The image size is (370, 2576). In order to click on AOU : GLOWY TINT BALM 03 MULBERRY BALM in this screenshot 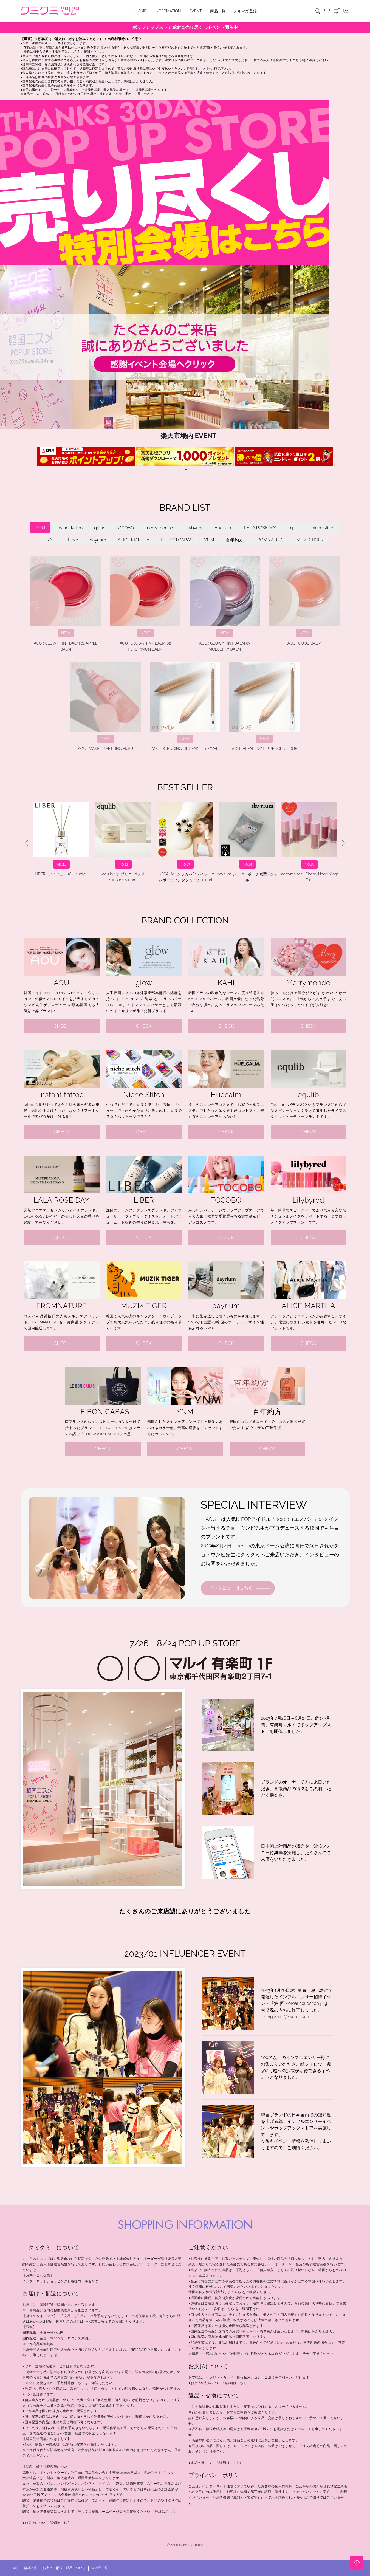, I will do `click(225, 603)`.